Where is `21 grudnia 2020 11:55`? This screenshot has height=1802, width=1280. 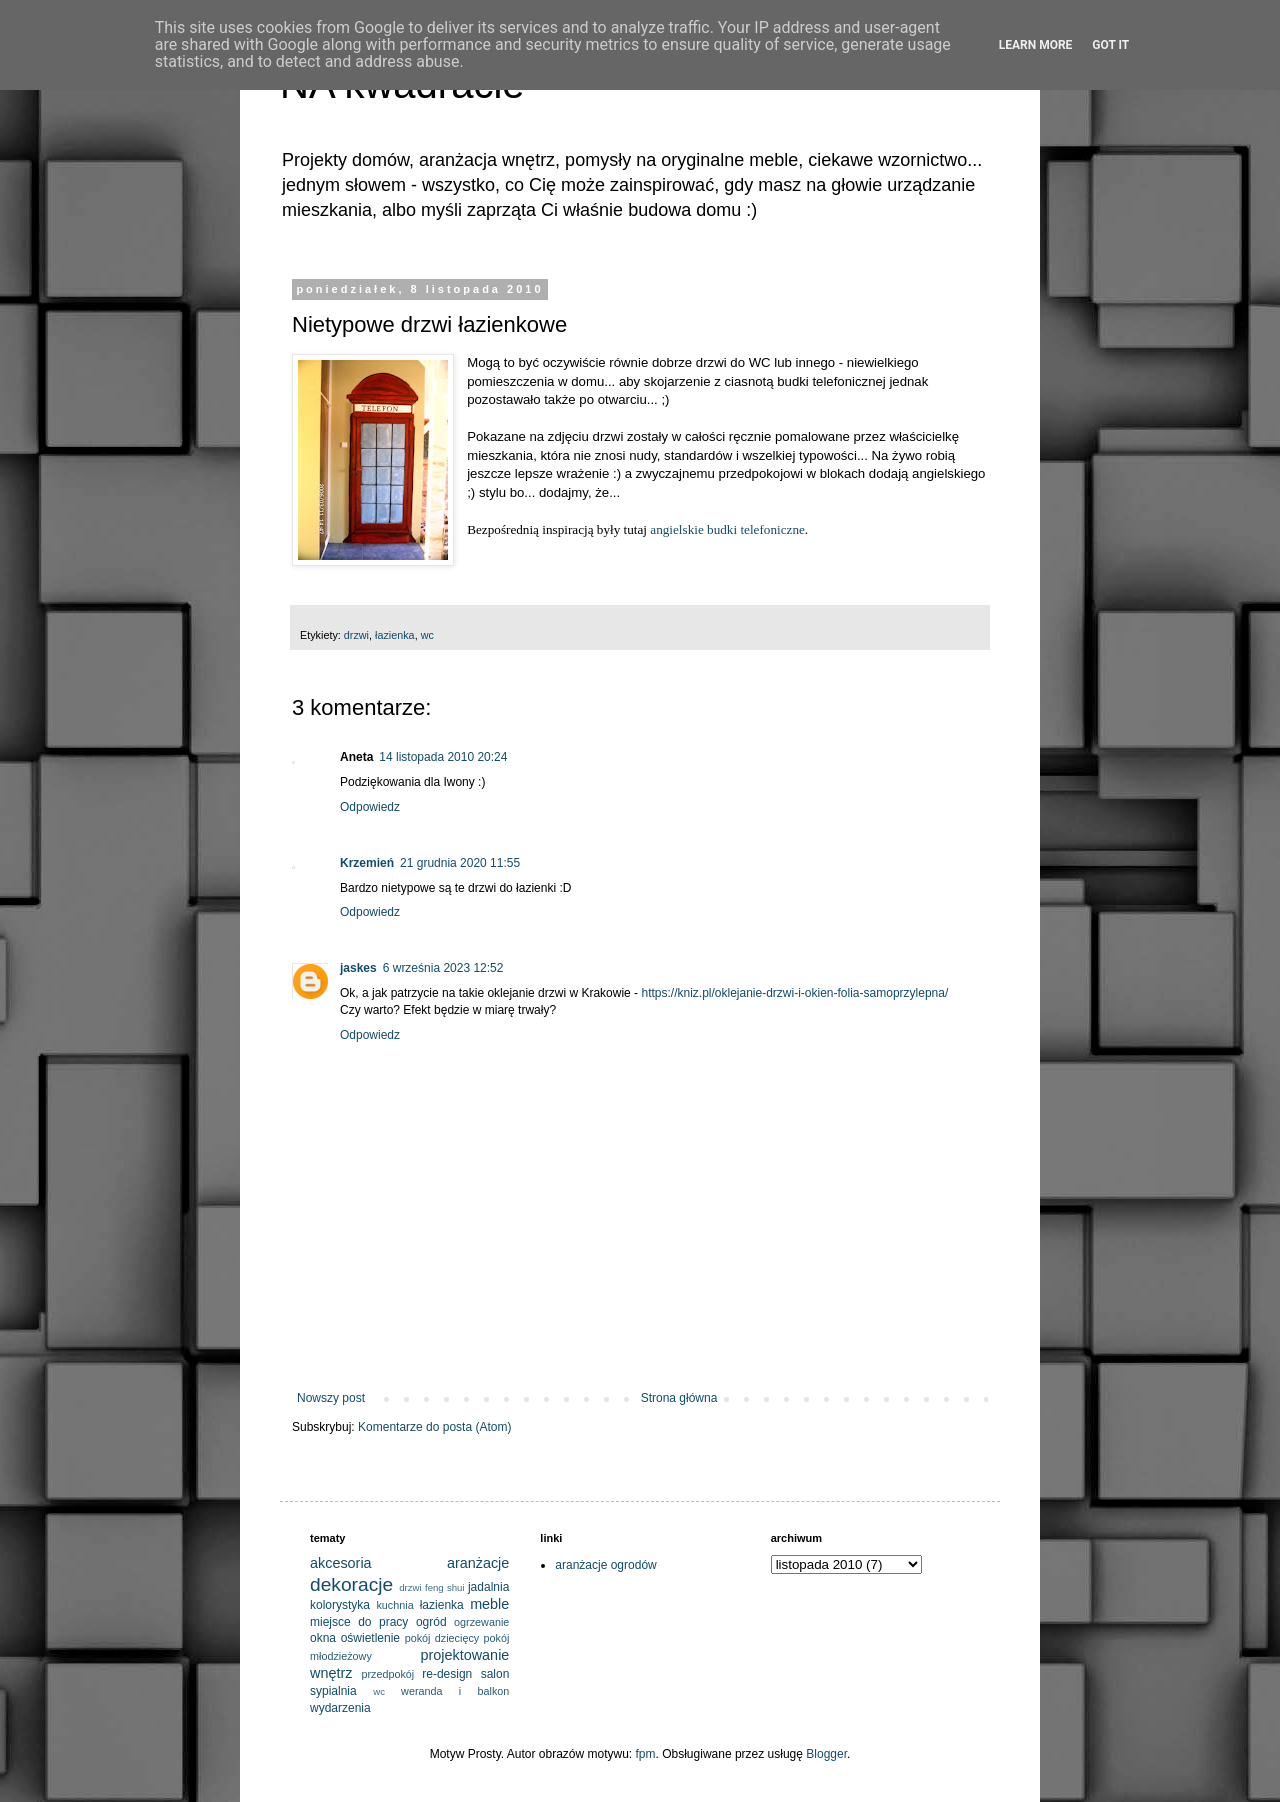
21 grudnia 2020 11:55 is located at coordinates (460, 863).